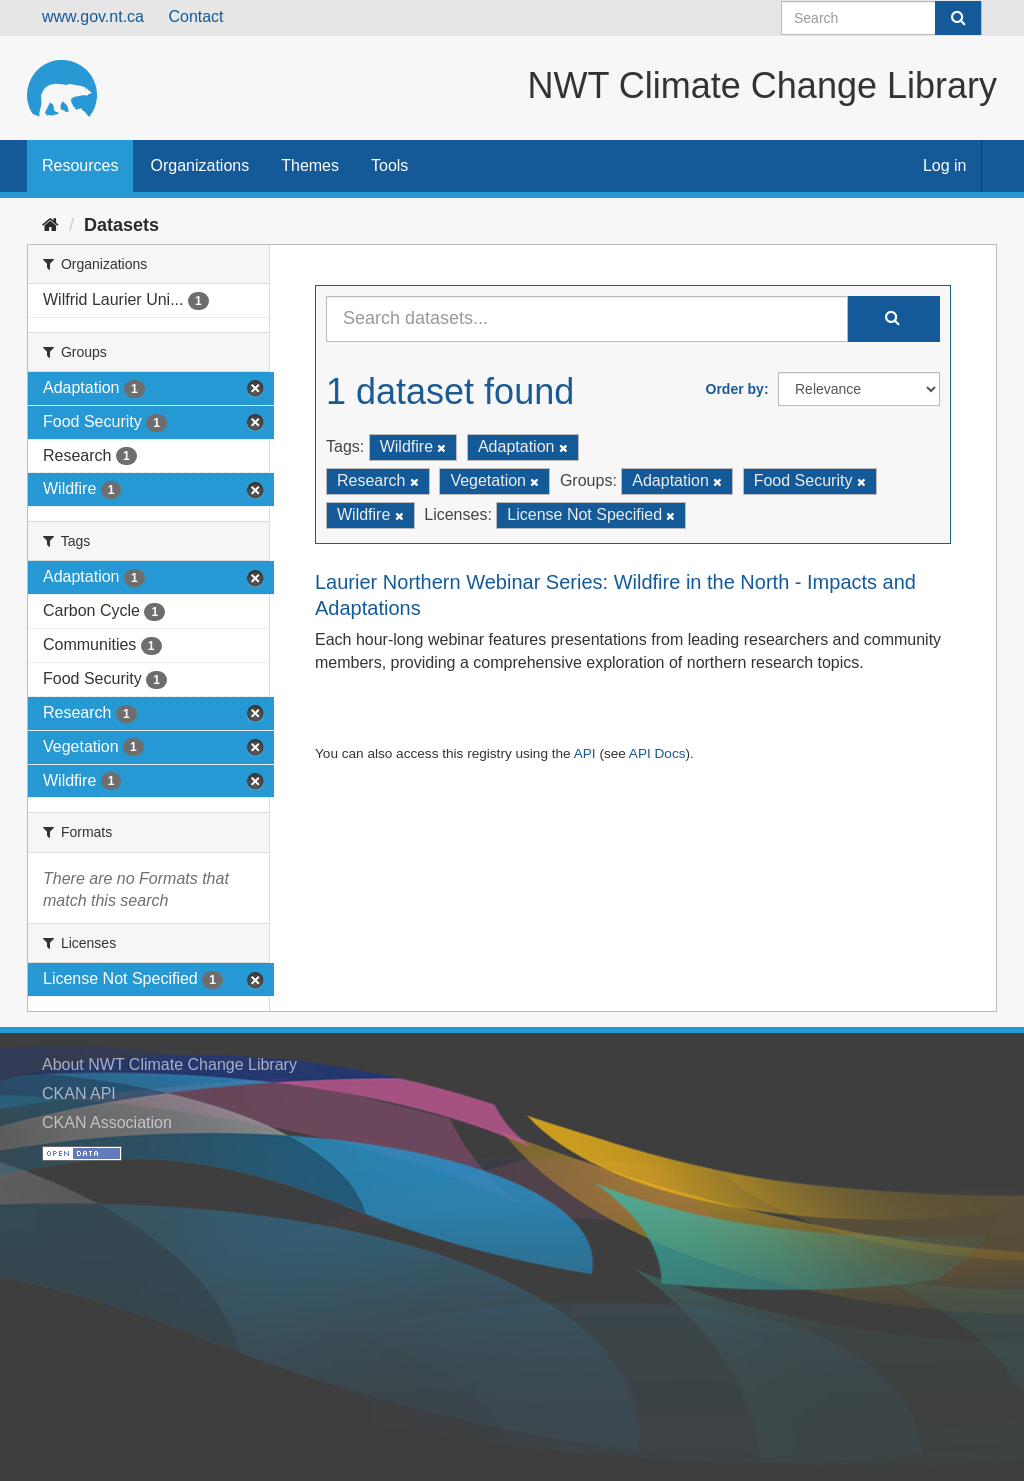  Describe the element at coordinates (945, 165) in the screenshot. I see `Log in` at that location.